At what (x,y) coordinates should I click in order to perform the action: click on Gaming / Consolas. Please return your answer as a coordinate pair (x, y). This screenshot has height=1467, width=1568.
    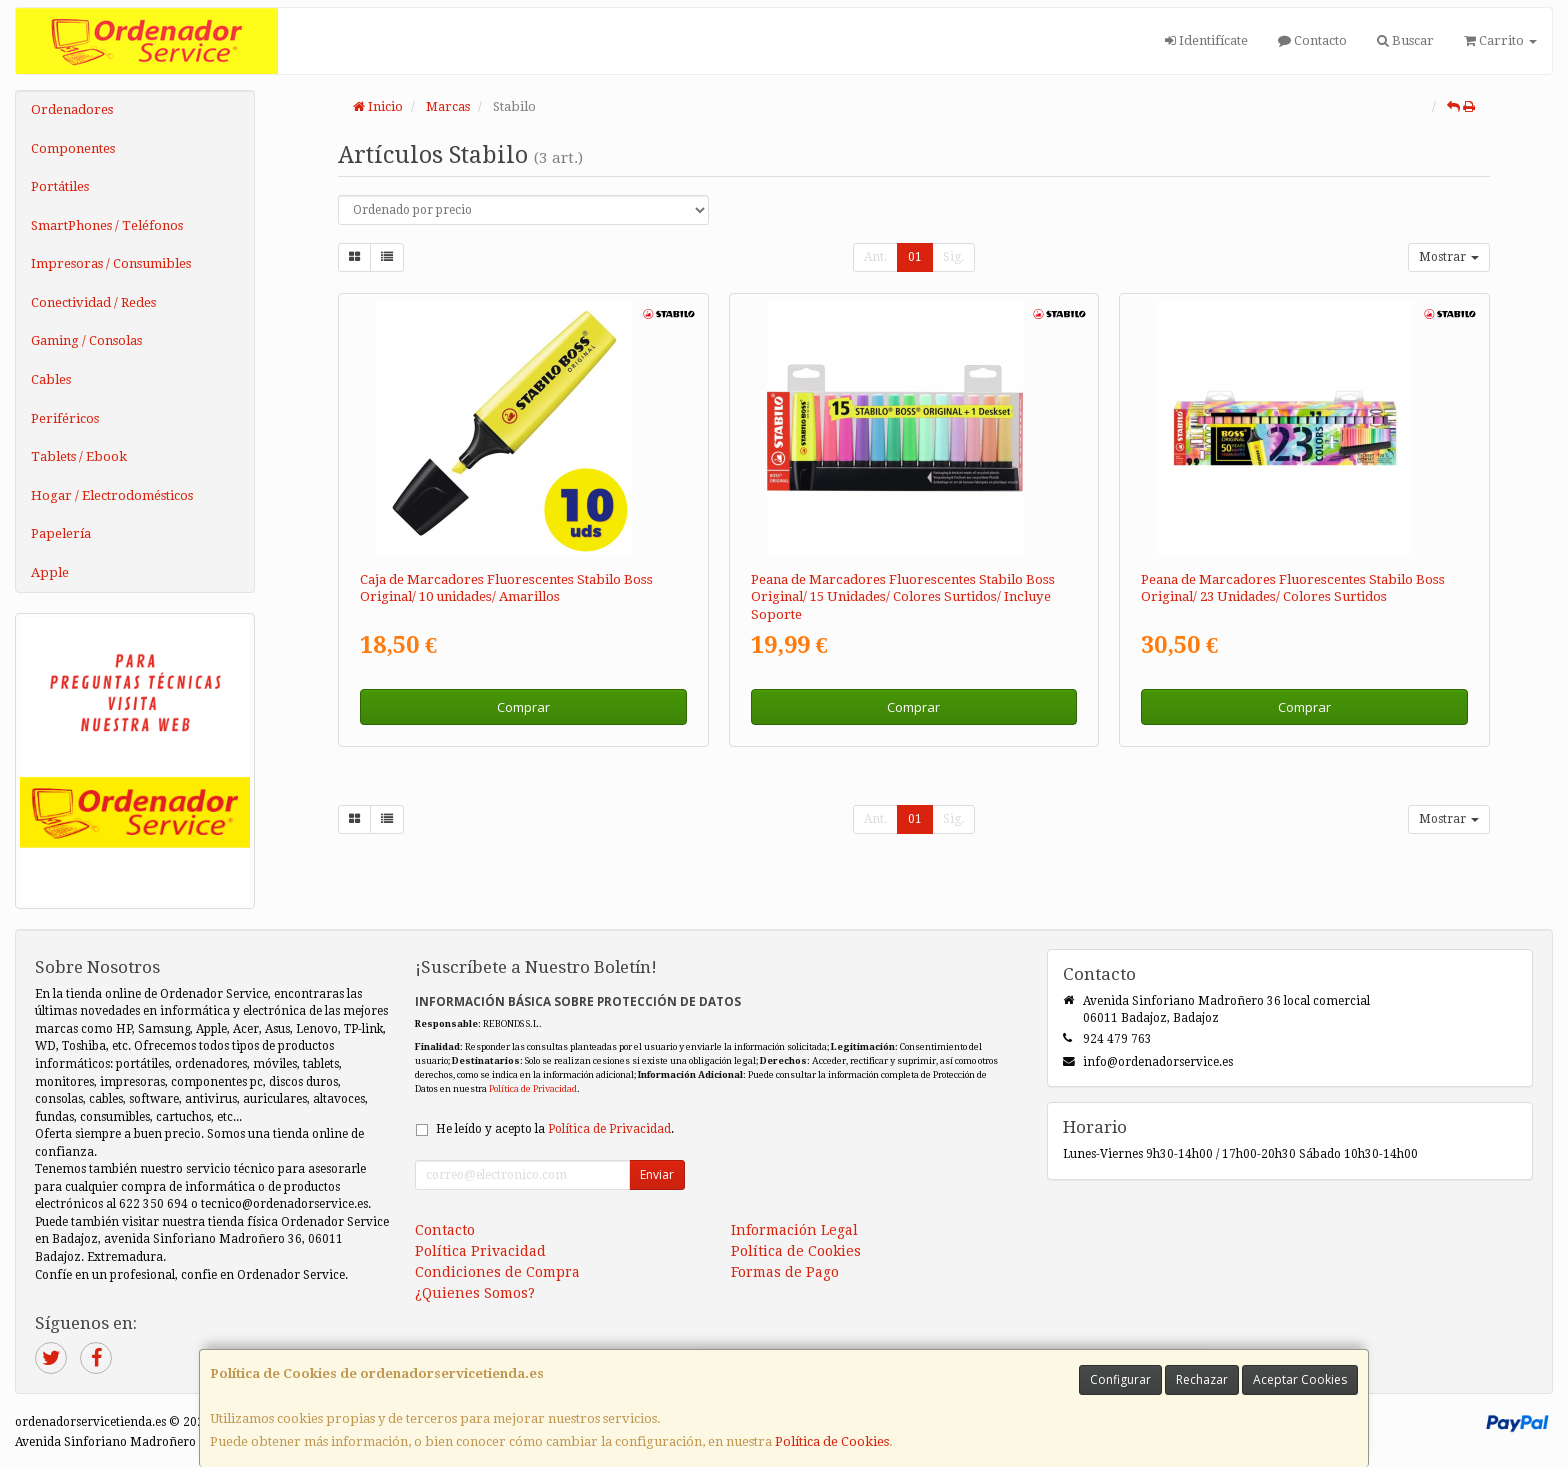
    Looking at the image, I should click on (86, 340).